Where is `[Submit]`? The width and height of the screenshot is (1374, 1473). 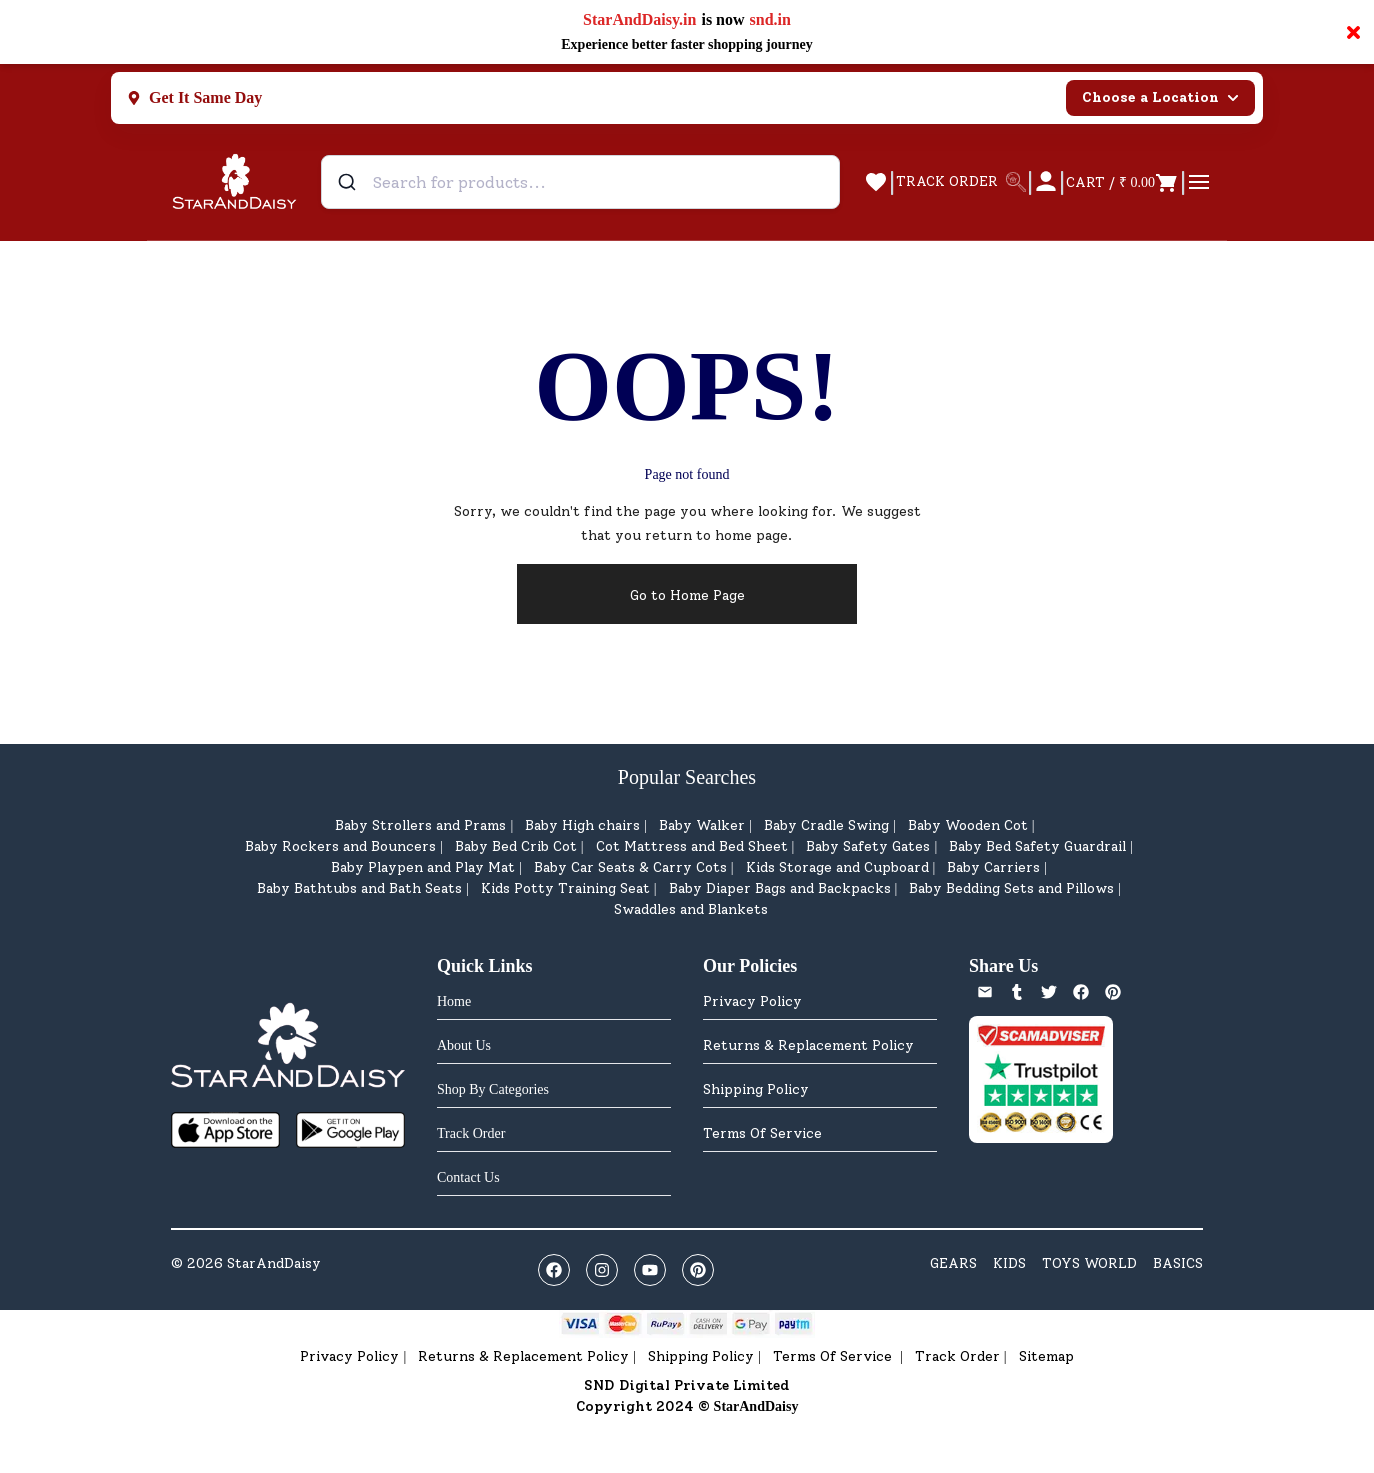
[Submit] is located at coordinates (349, 182).